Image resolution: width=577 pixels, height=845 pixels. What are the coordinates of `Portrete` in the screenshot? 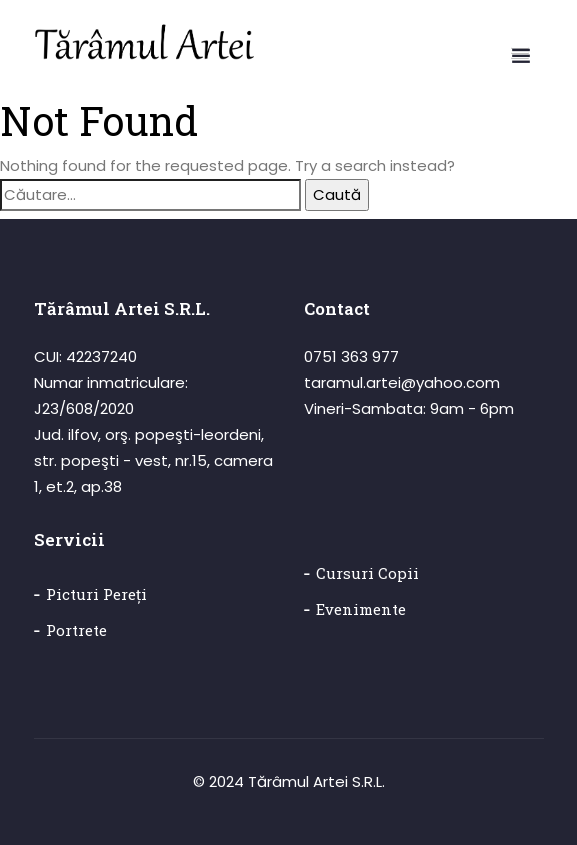 It's located at (76, 630).